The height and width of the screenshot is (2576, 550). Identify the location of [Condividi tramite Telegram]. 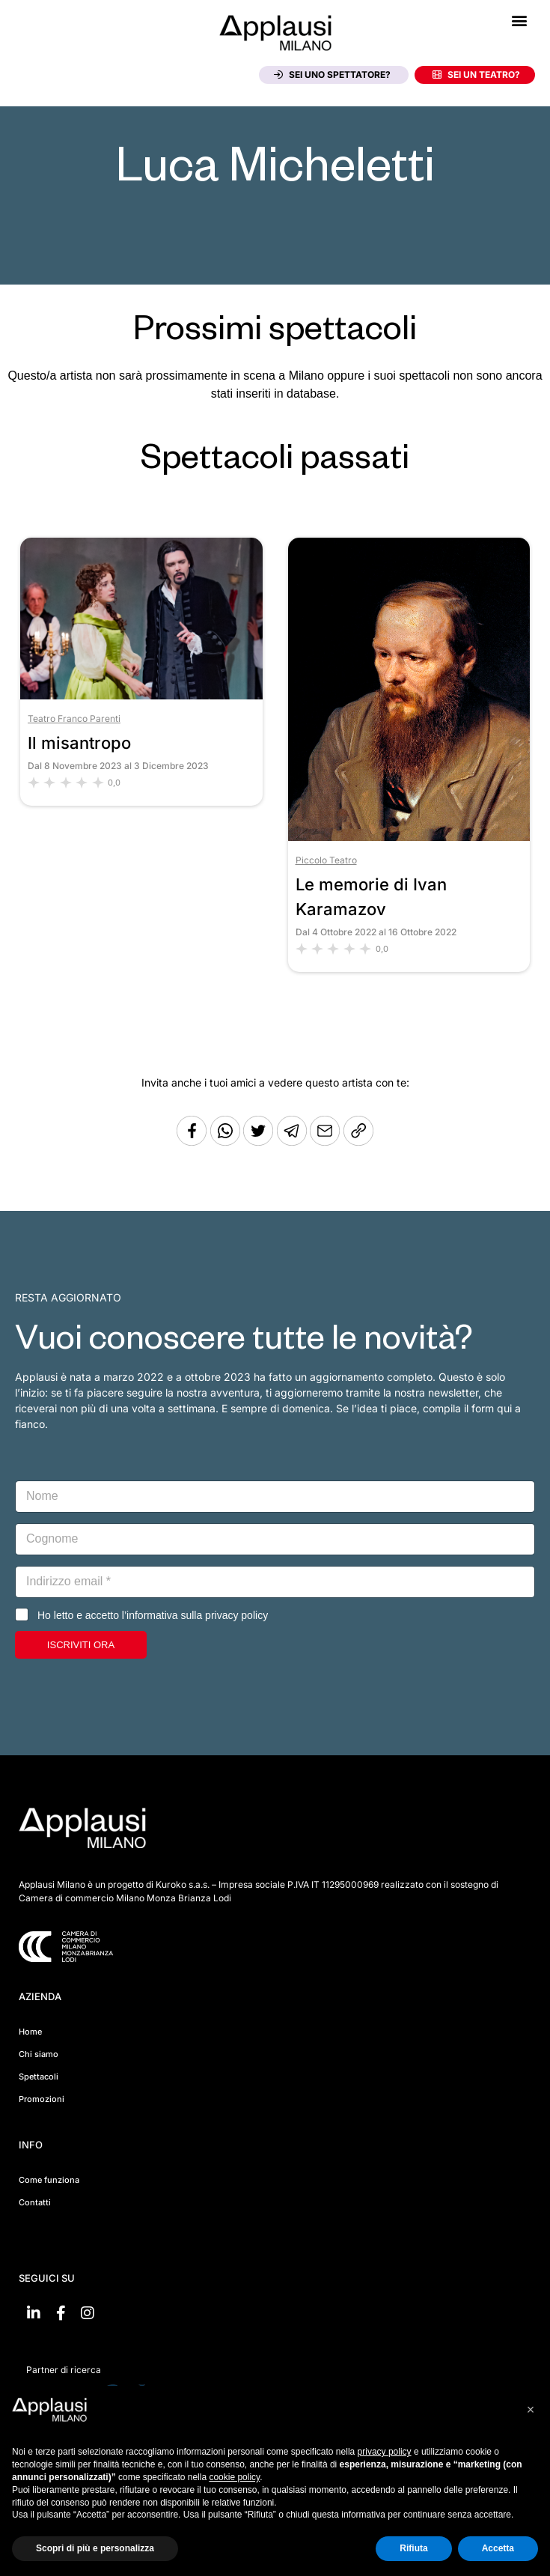
(293, 1141).